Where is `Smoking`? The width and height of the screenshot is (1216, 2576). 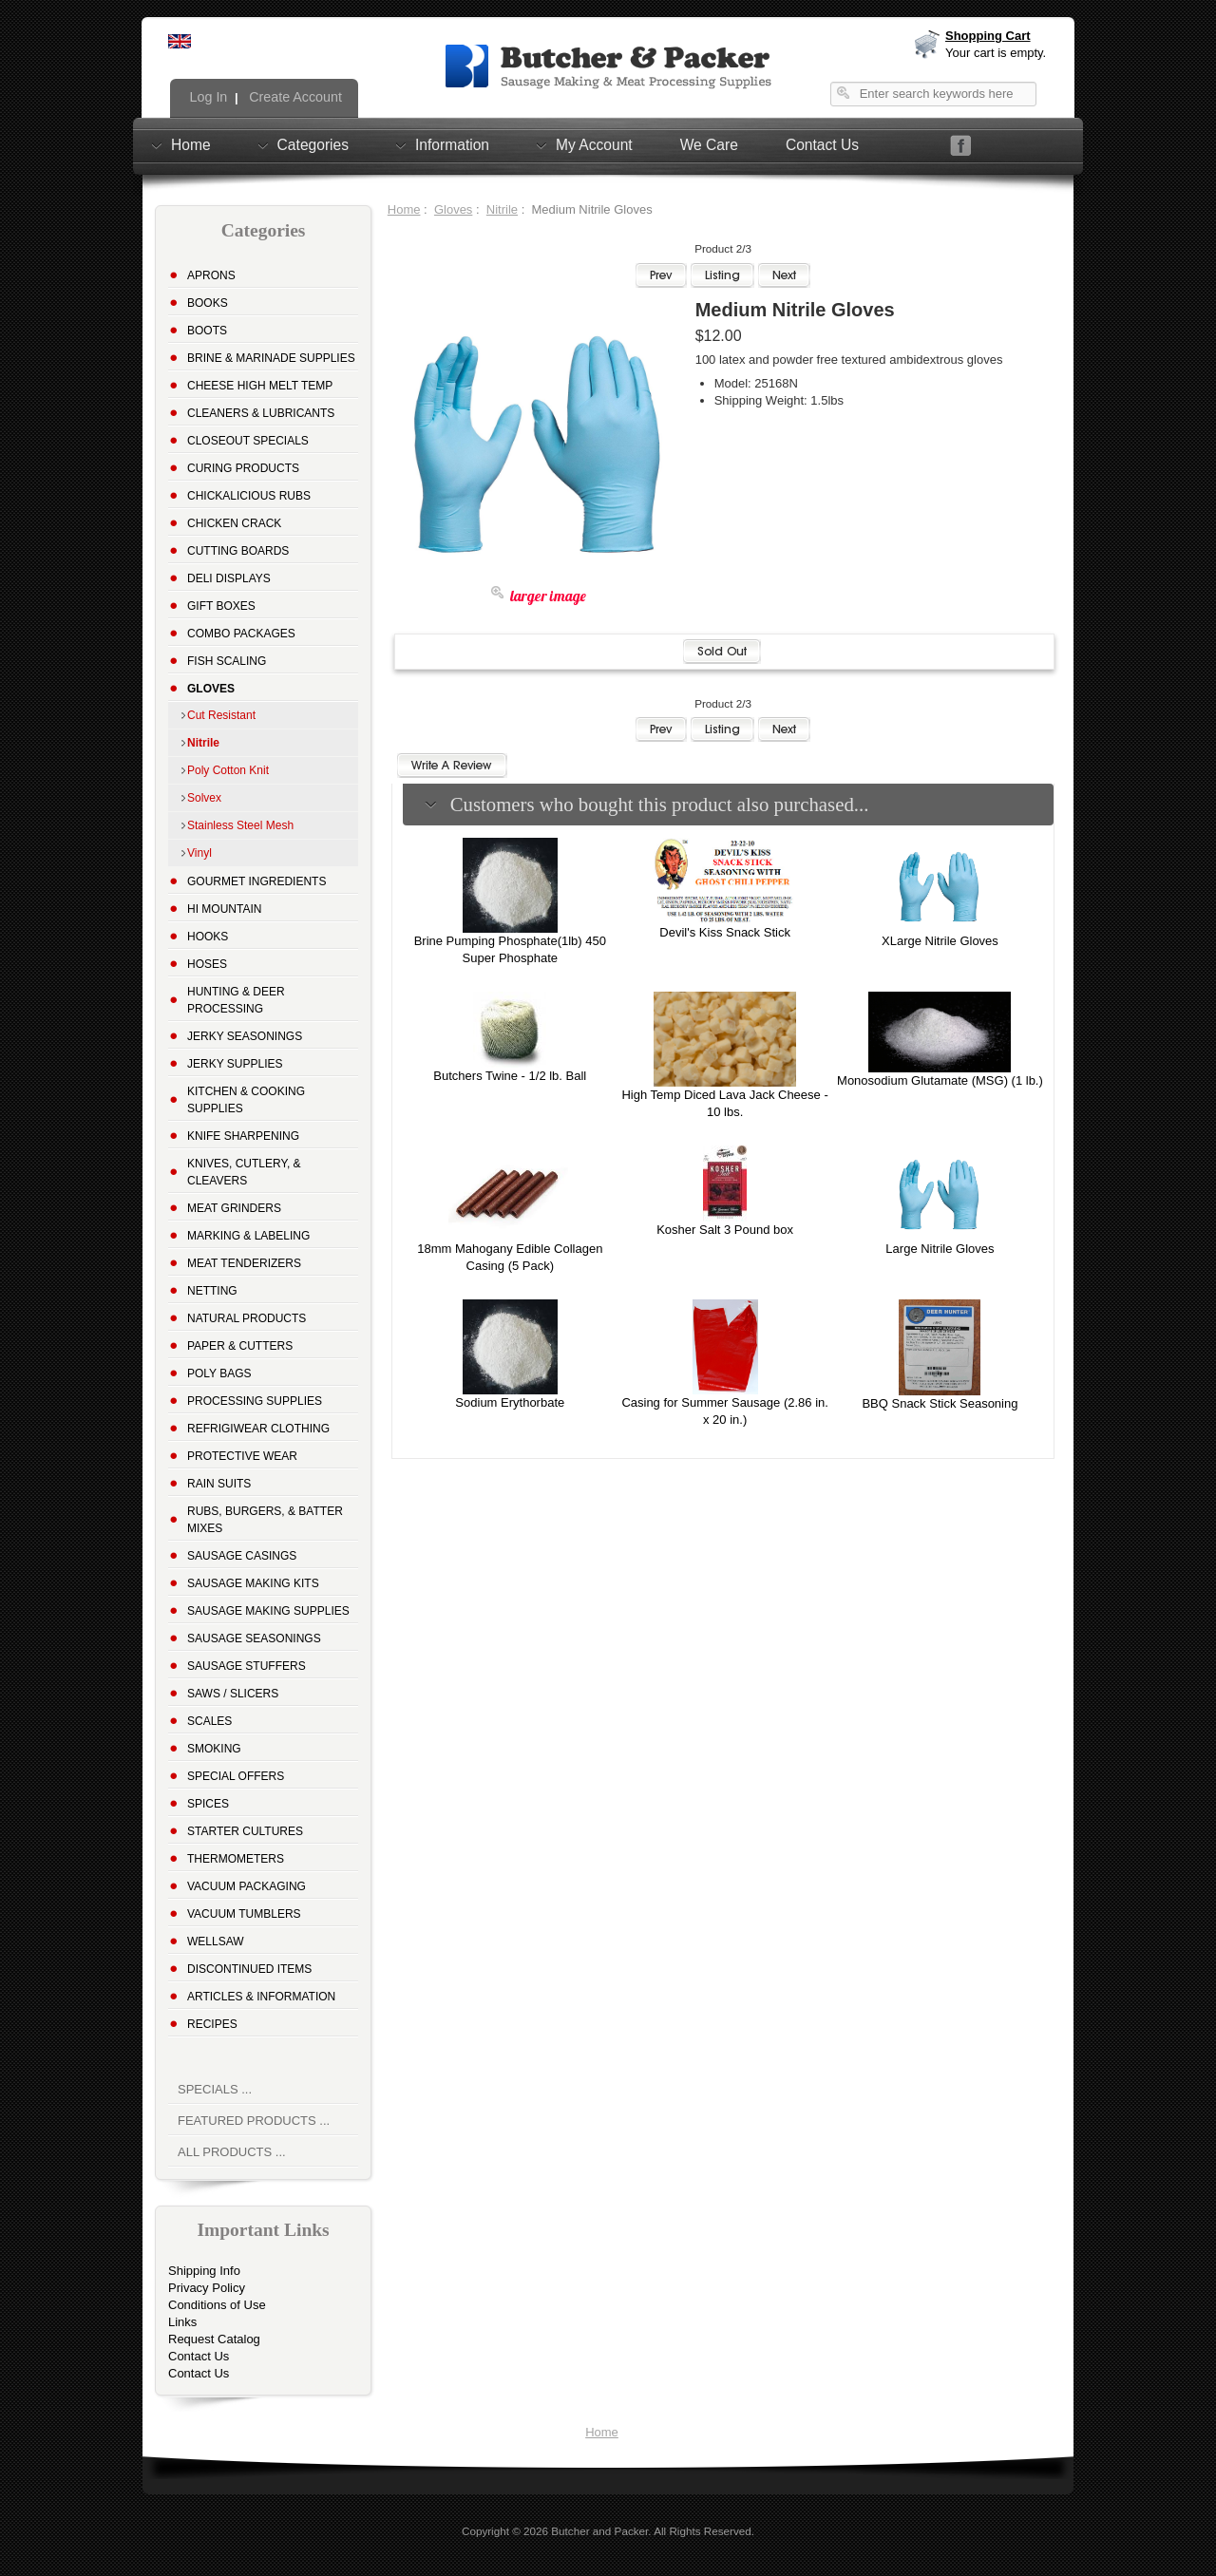 Smoking is located at coordinates (214, 1748).